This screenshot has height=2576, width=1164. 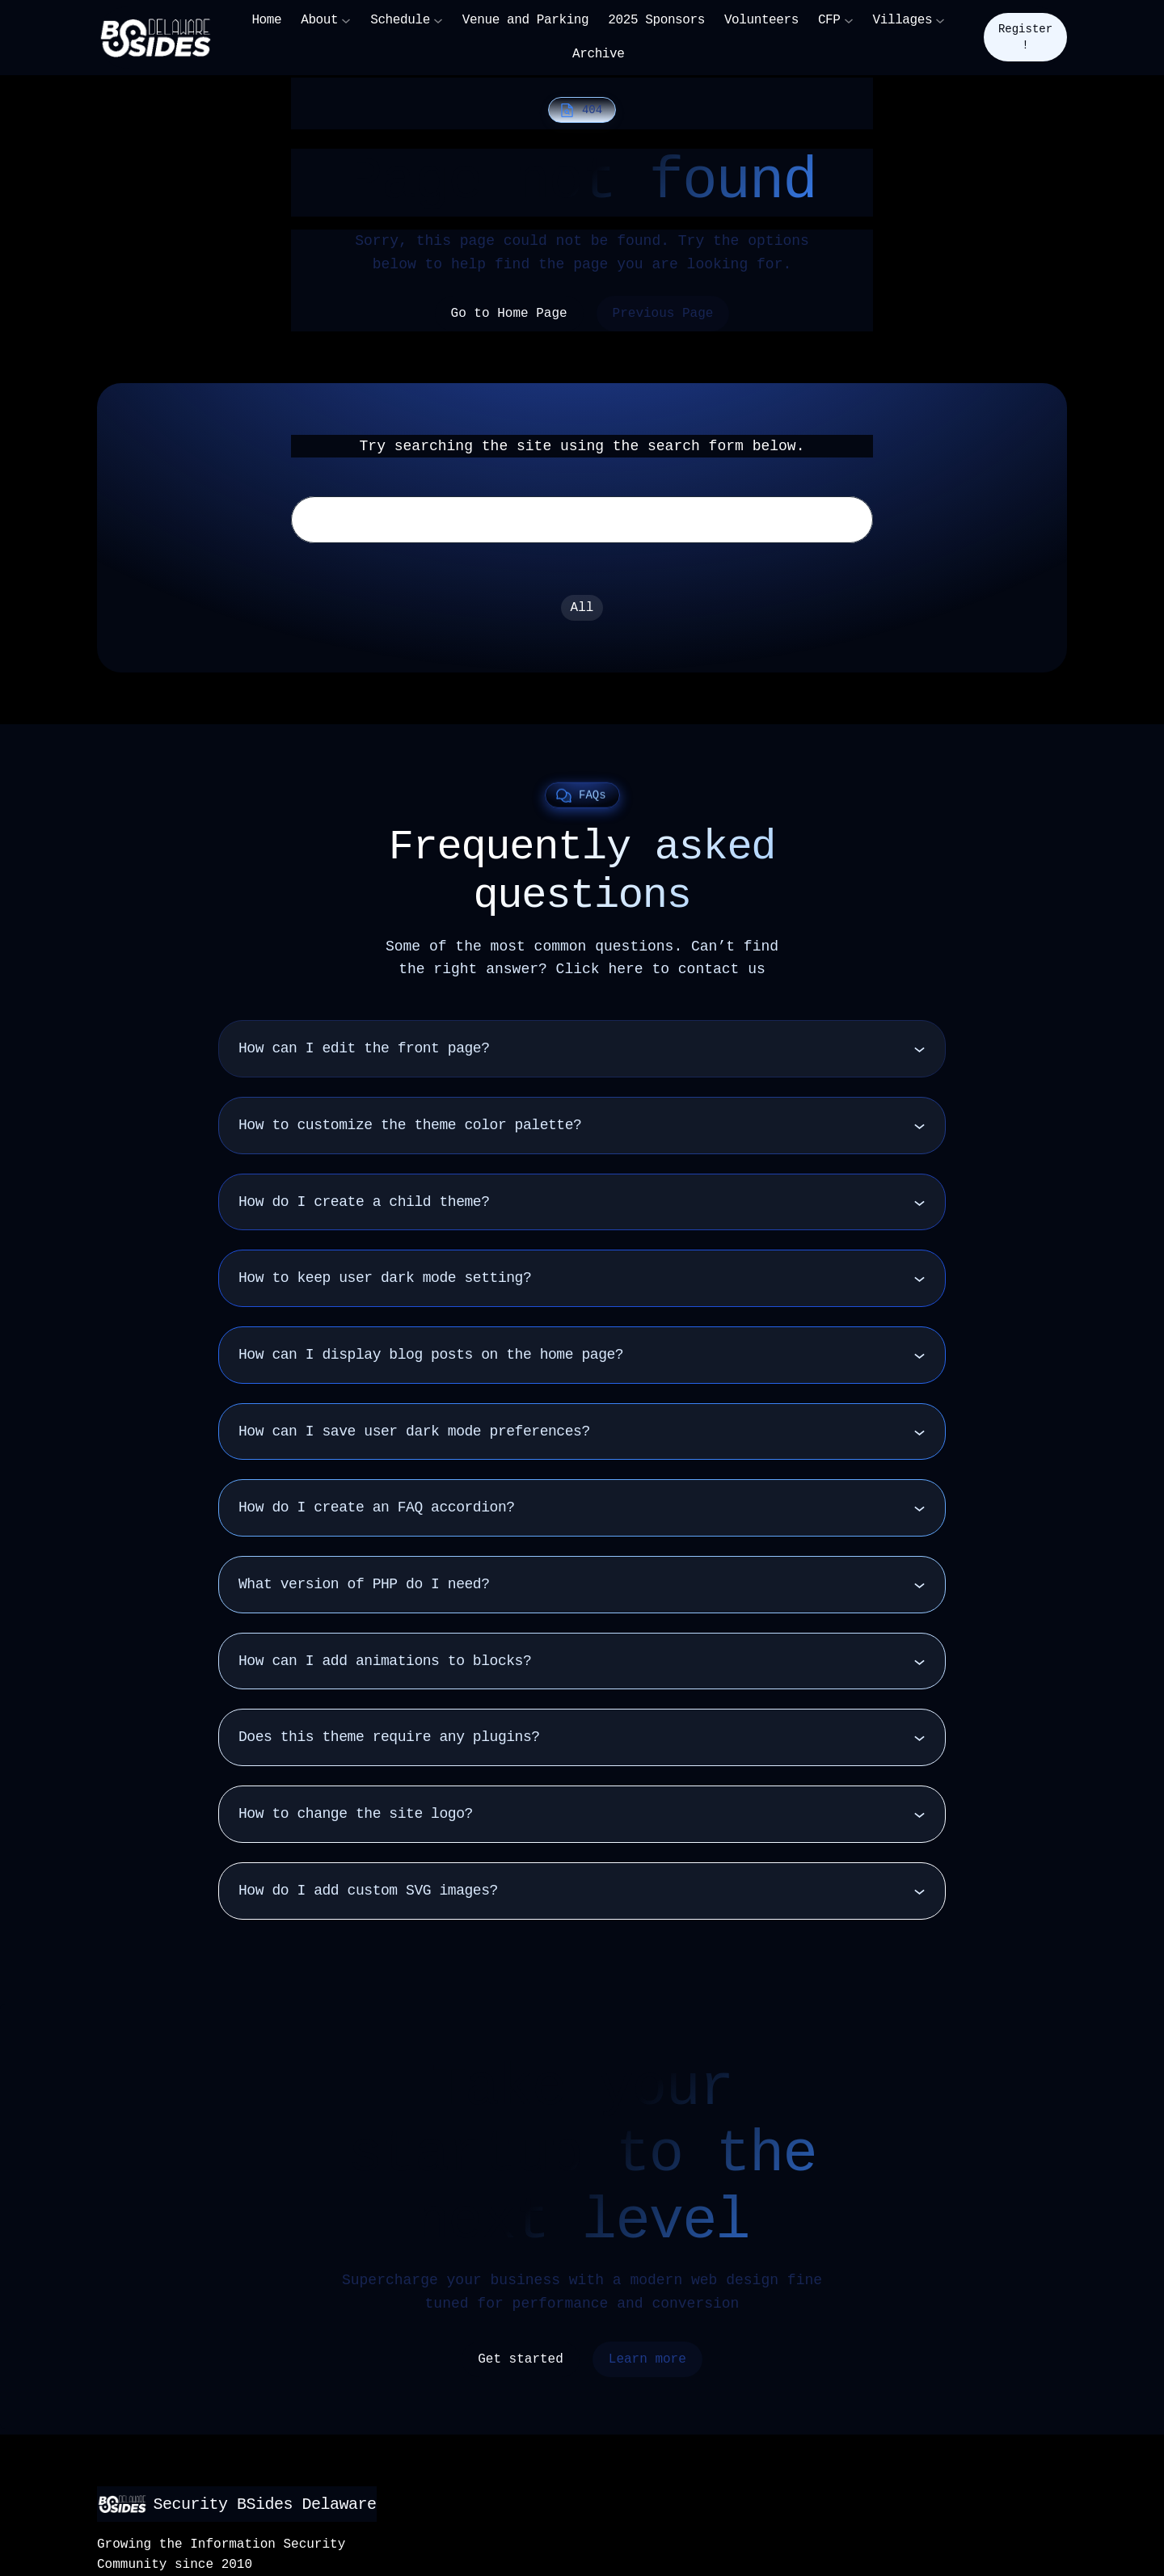 I want to click on Register!, so click(x=1025, y=37).